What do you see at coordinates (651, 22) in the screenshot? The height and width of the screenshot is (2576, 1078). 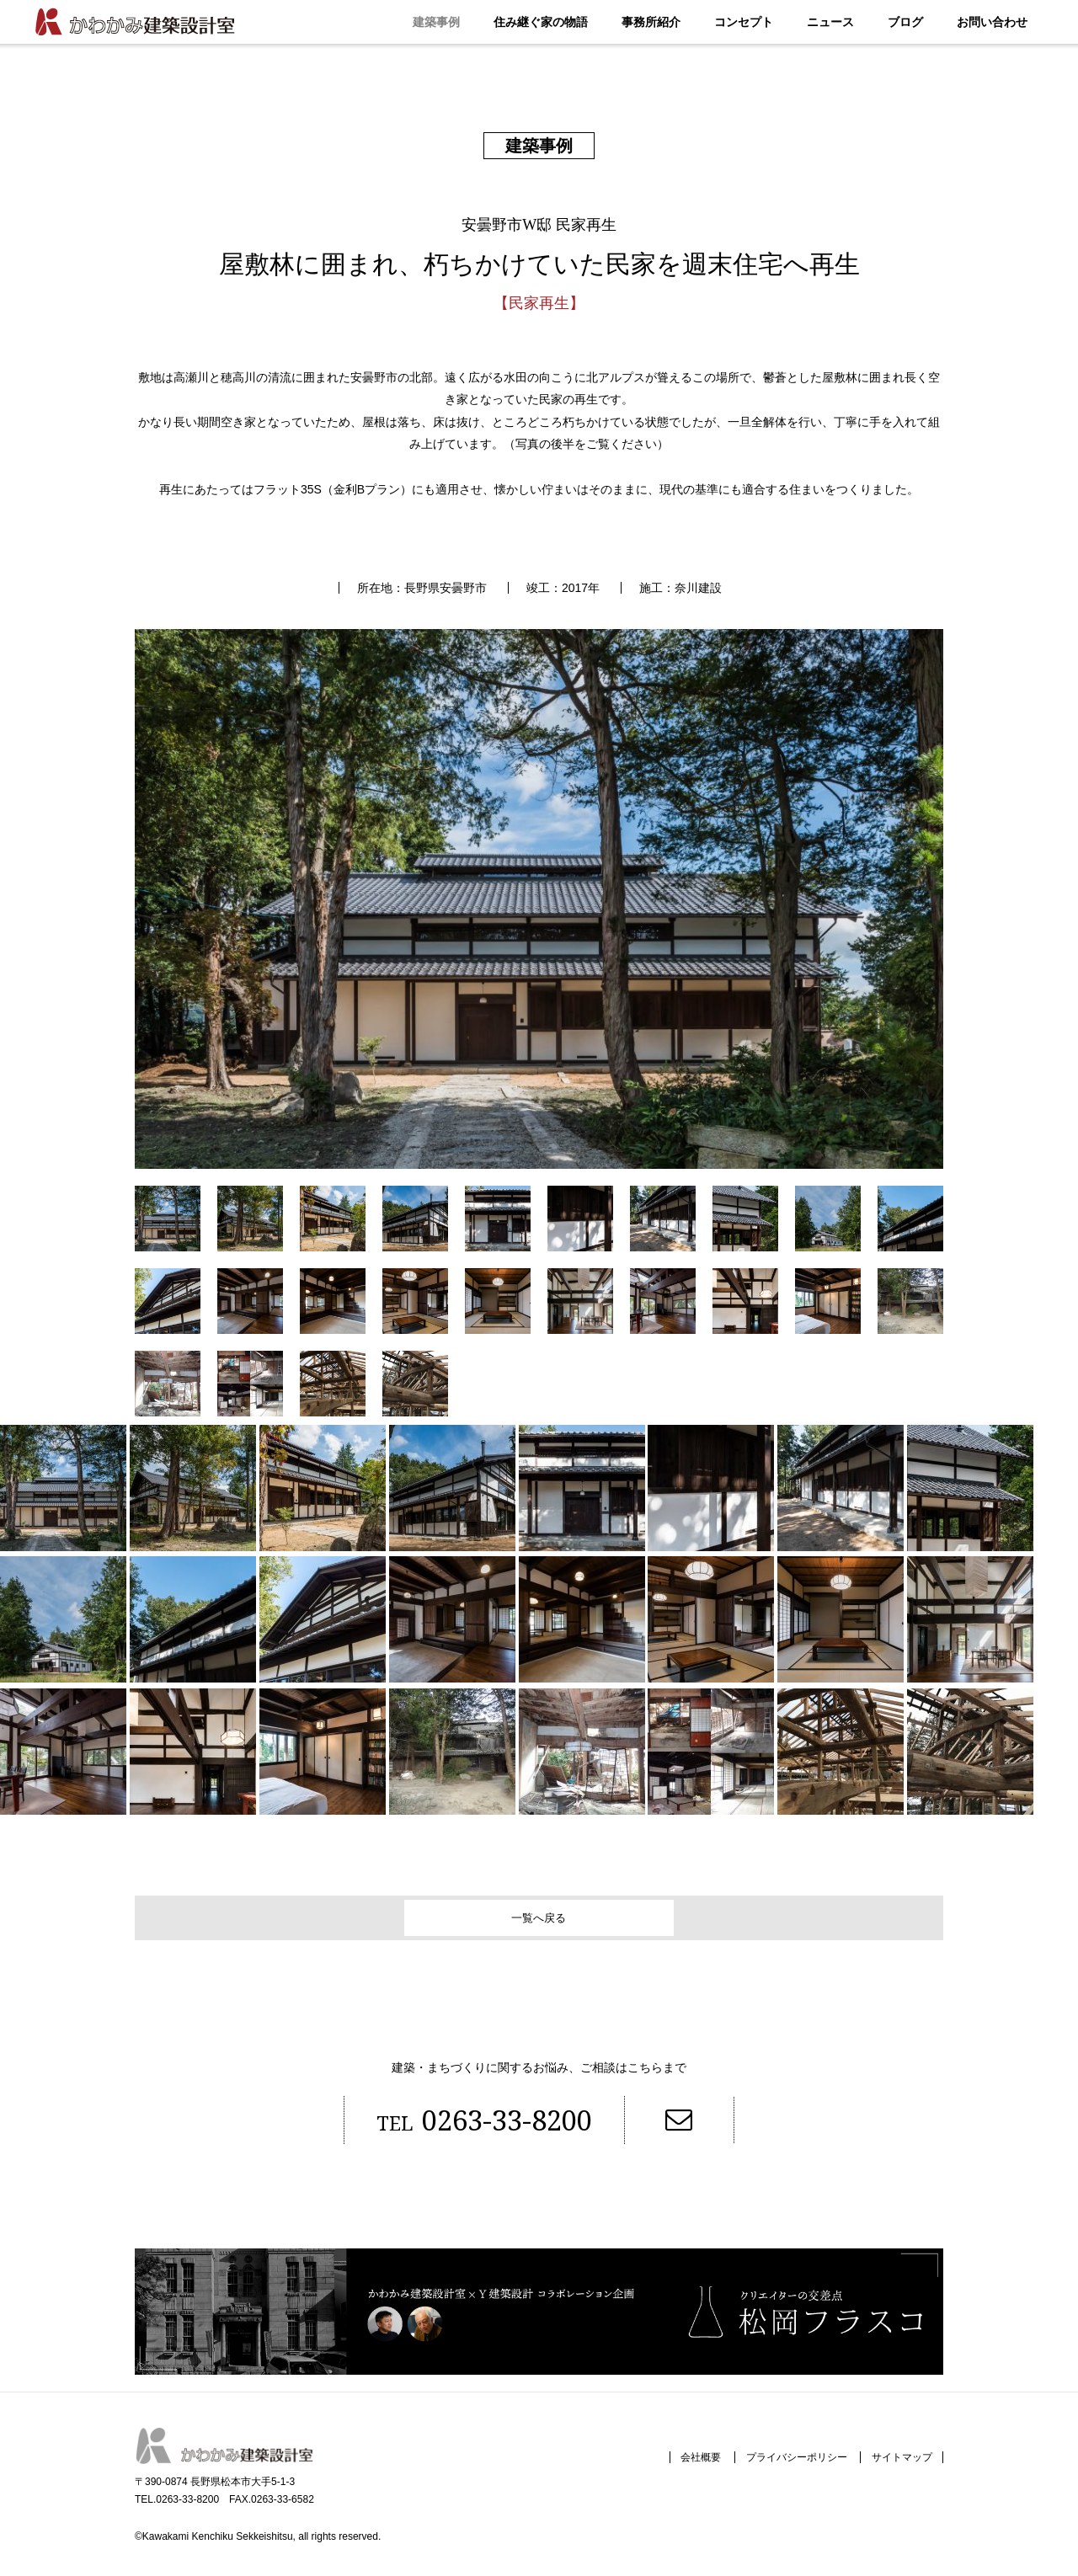 I see `事務所紹介` at bounding box center [651, 22].